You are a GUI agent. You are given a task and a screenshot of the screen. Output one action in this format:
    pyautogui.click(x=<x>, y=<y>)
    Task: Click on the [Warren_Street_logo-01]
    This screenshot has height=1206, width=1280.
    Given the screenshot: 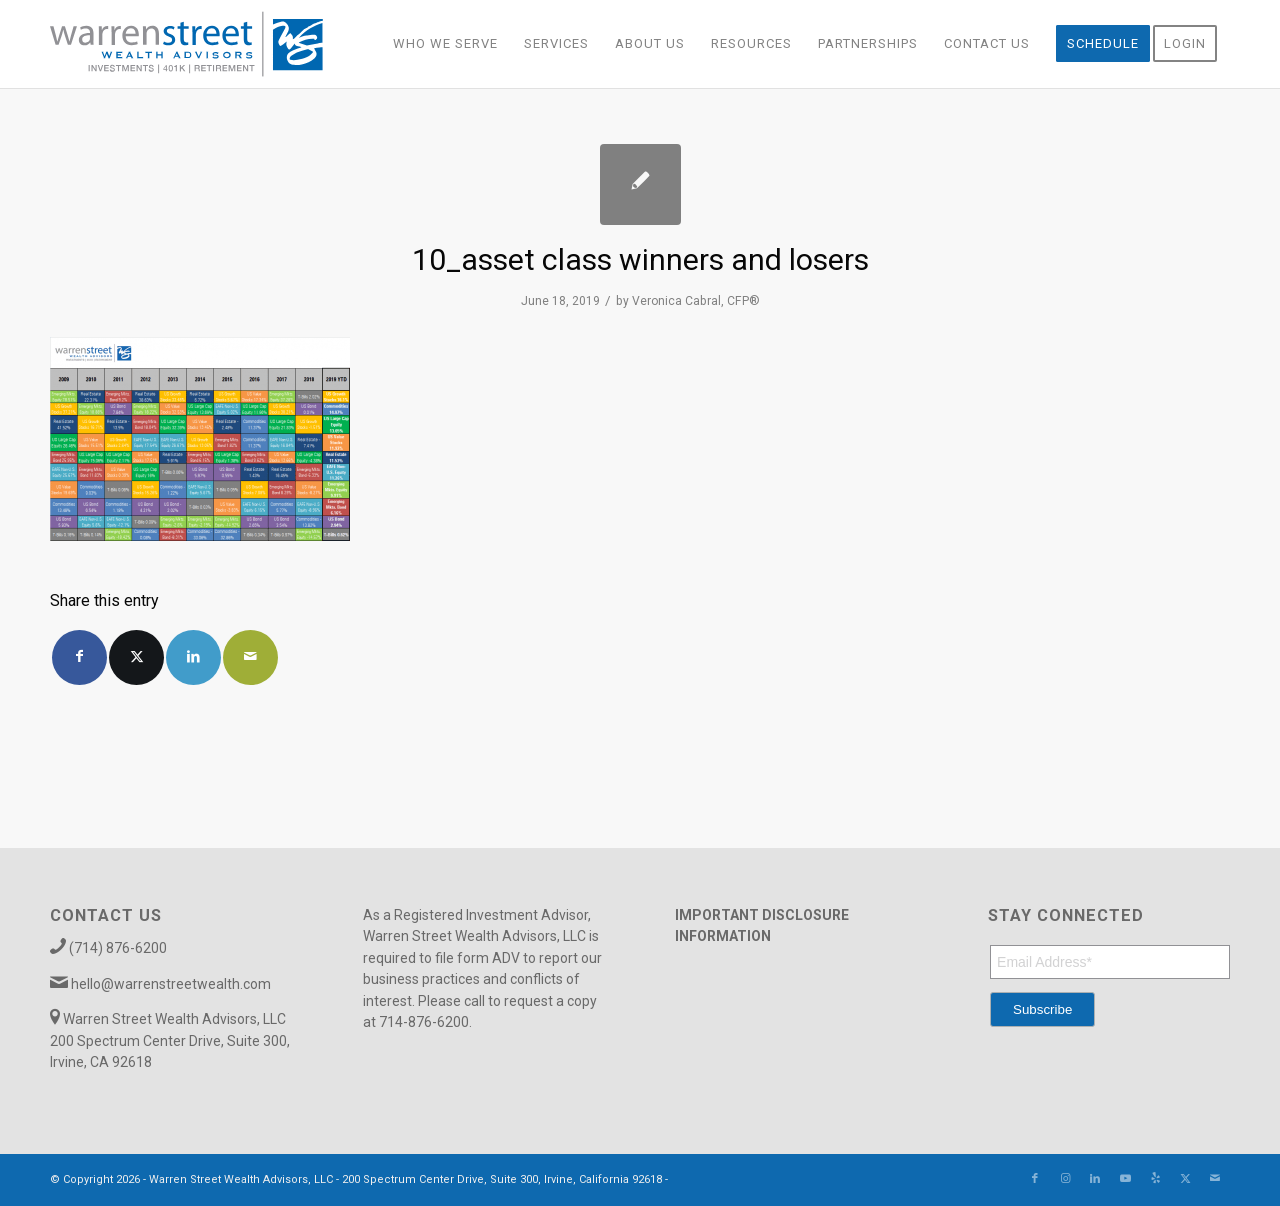 What is the action you would take?
    pyautogui.click(x=186, y=44)
    